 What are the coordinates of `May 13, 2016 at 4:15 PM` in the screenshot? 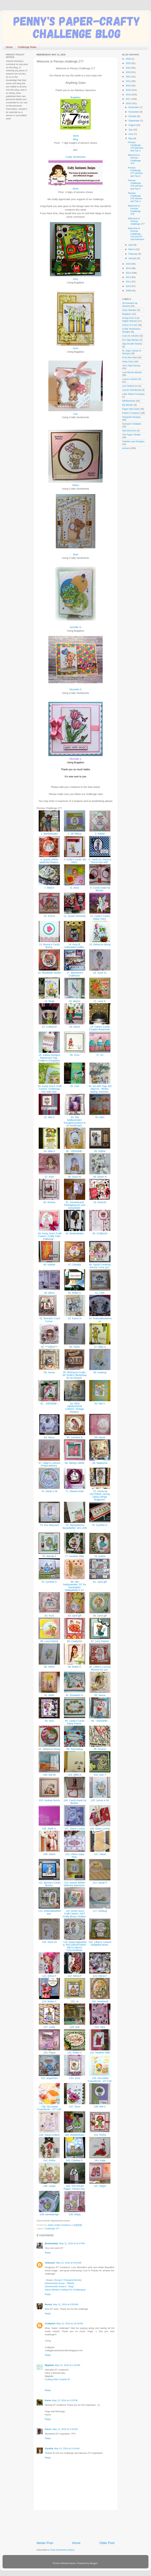 It's located at (65, 2400).